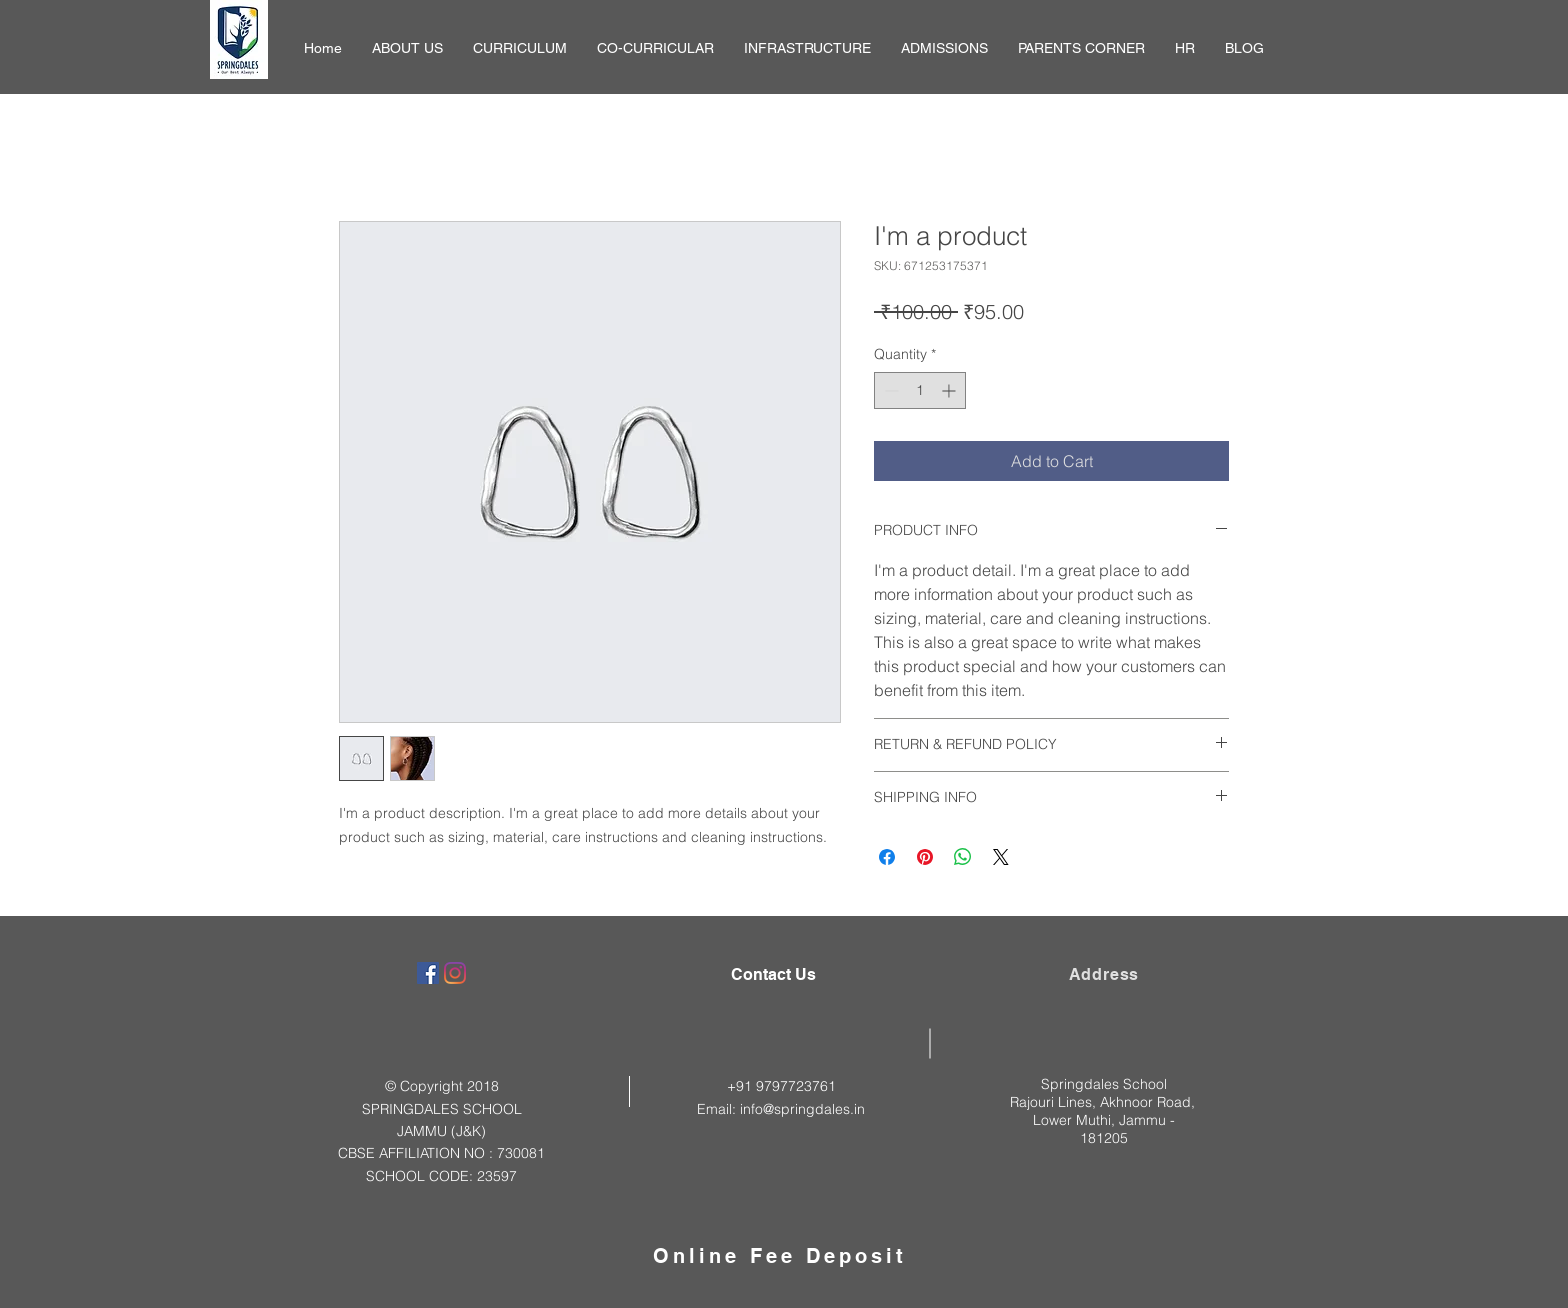 This screenshot has width=1568, height=1308. What do you see at coordinates (889, 390) in the screenshot?
I see `[Decrement]` at bounding box center [889, 390].